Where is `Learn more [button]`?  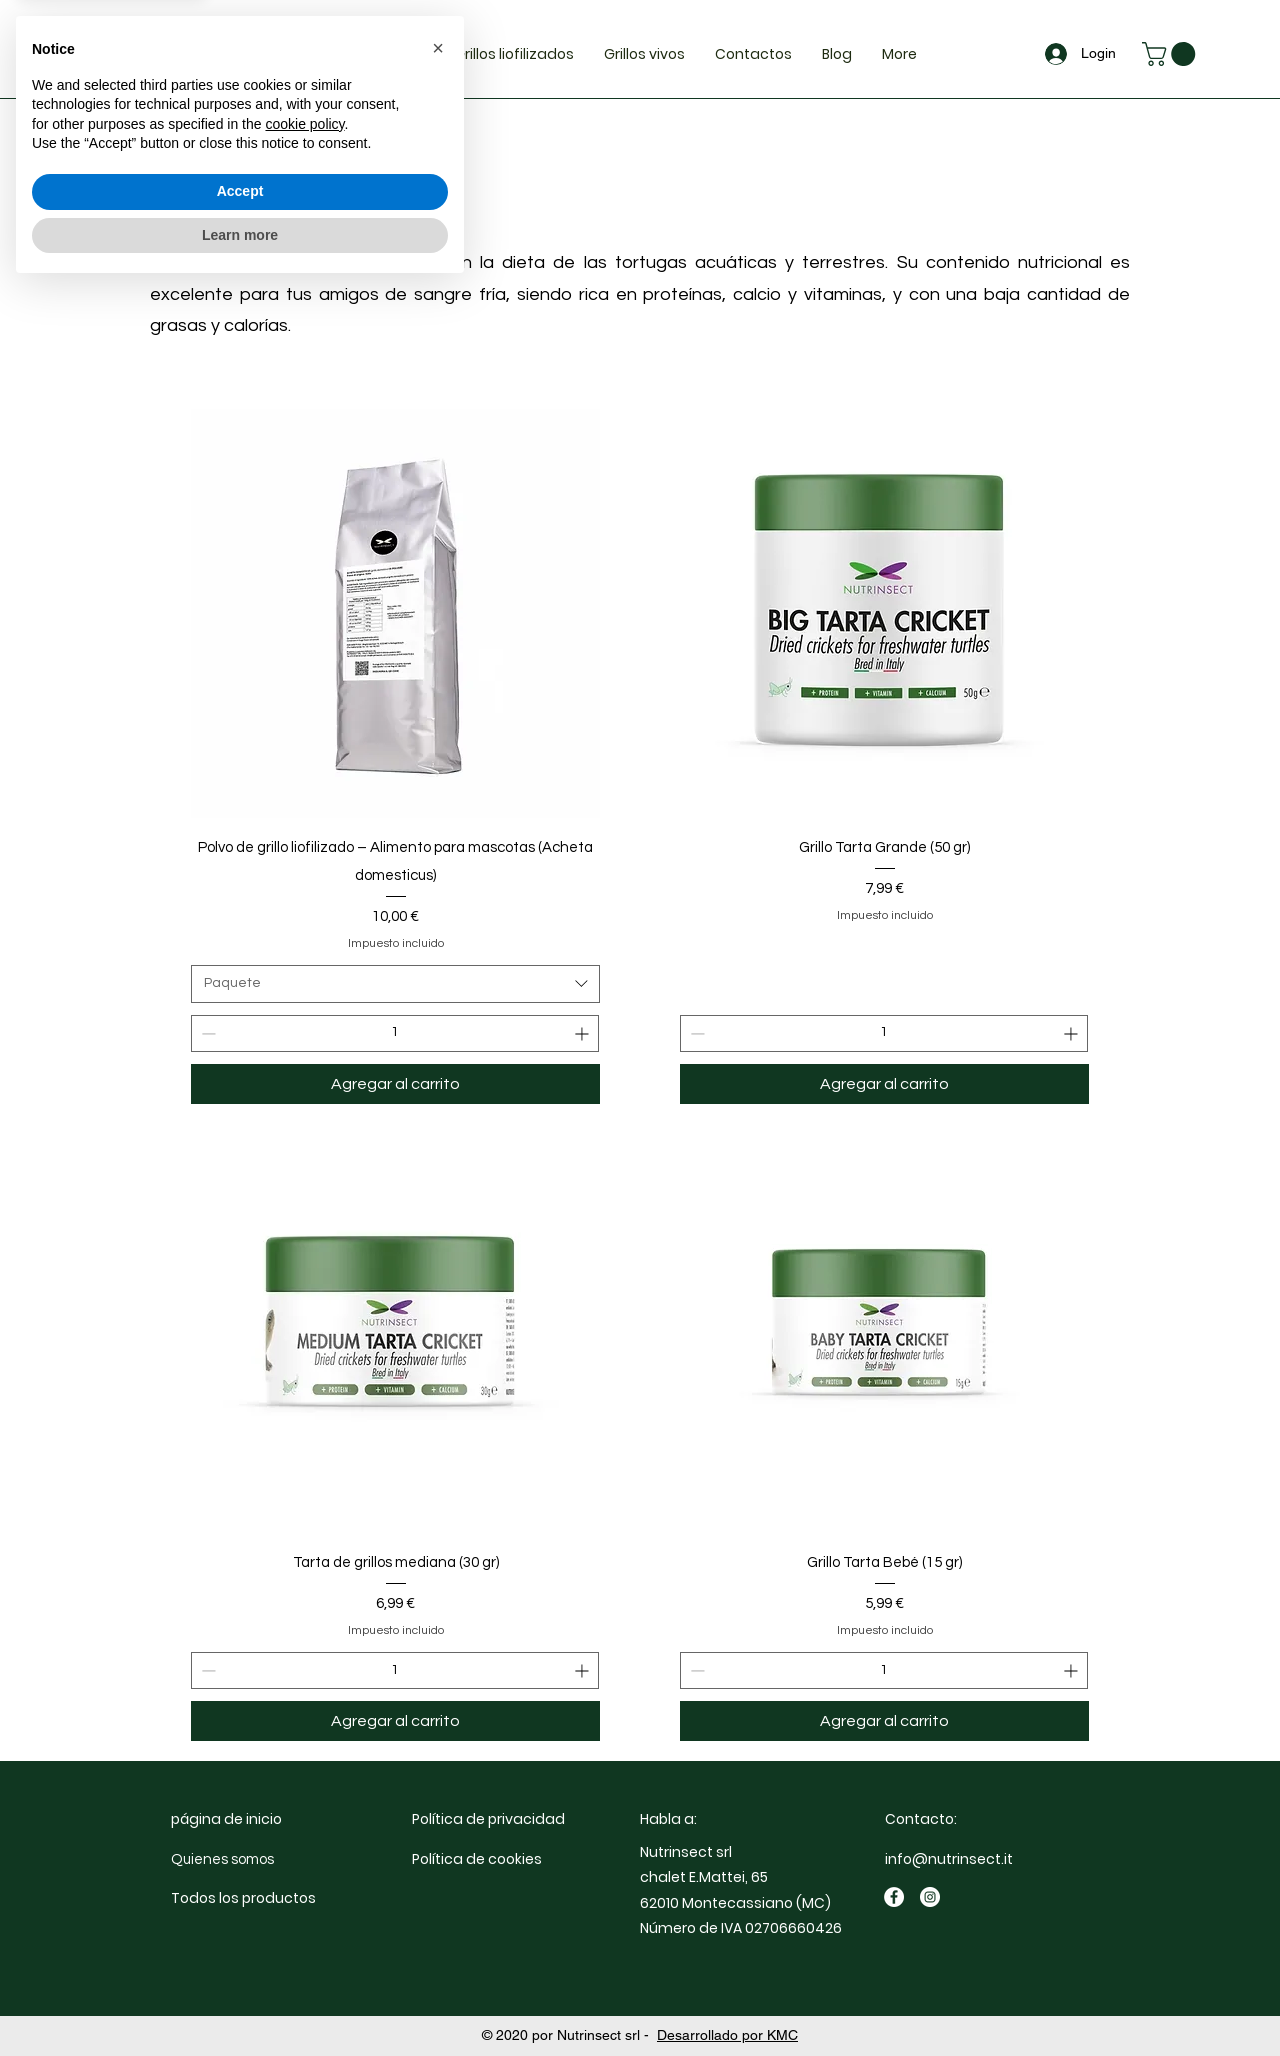
Learn more [button] is located at coordinates (240, 2001).